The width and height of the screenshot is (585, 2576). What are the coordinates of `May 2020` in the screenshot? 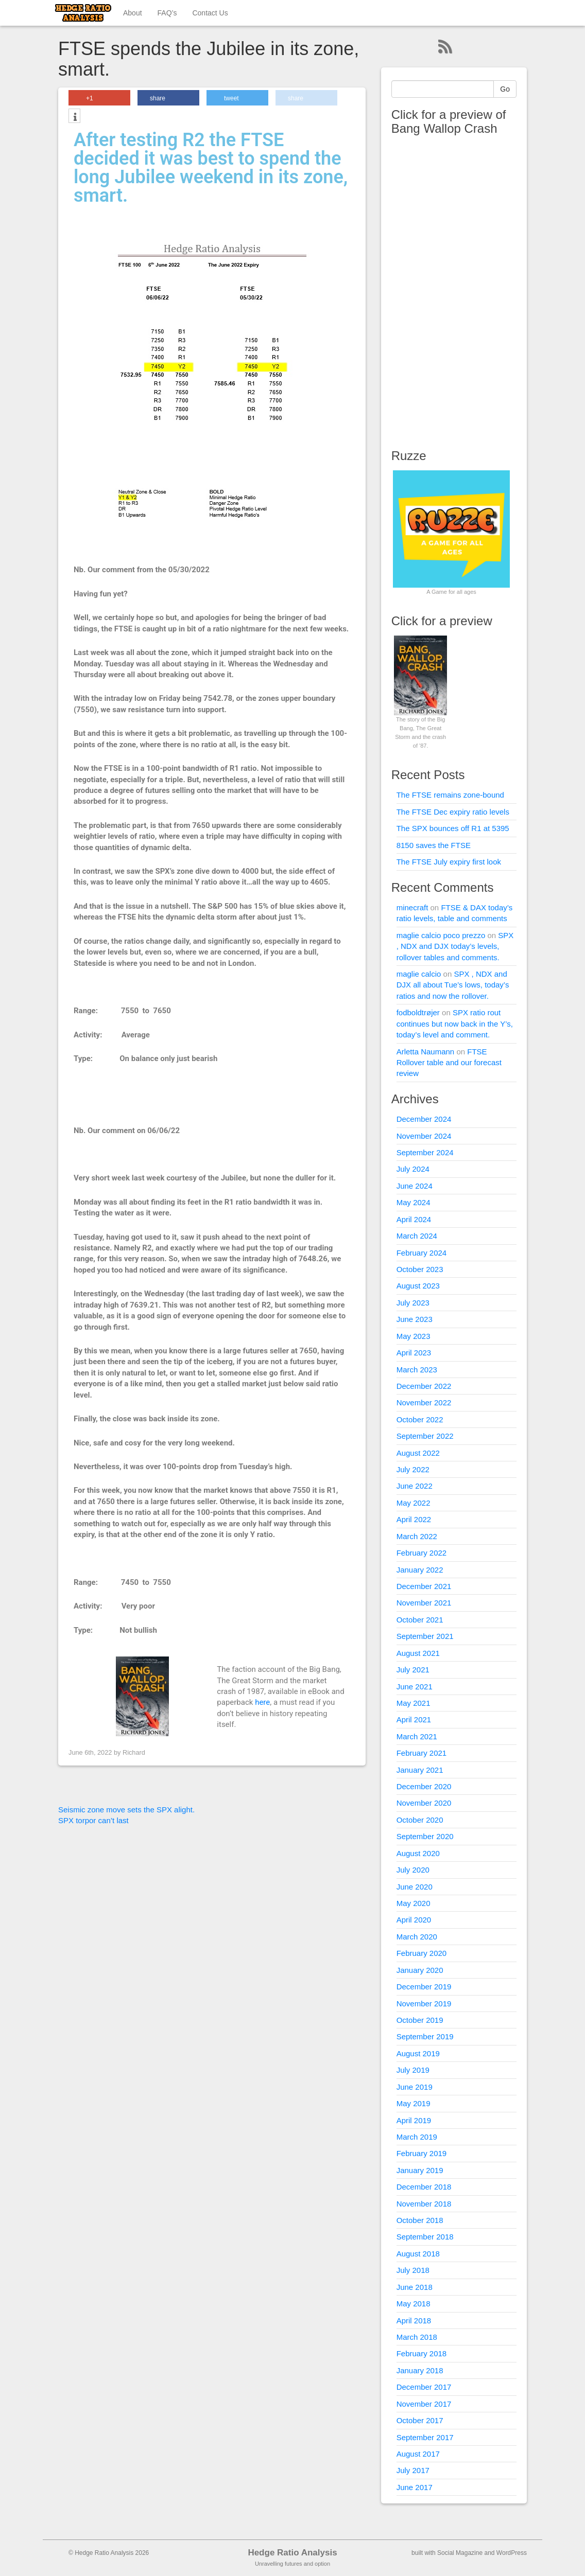 It's located at (414, 1903).